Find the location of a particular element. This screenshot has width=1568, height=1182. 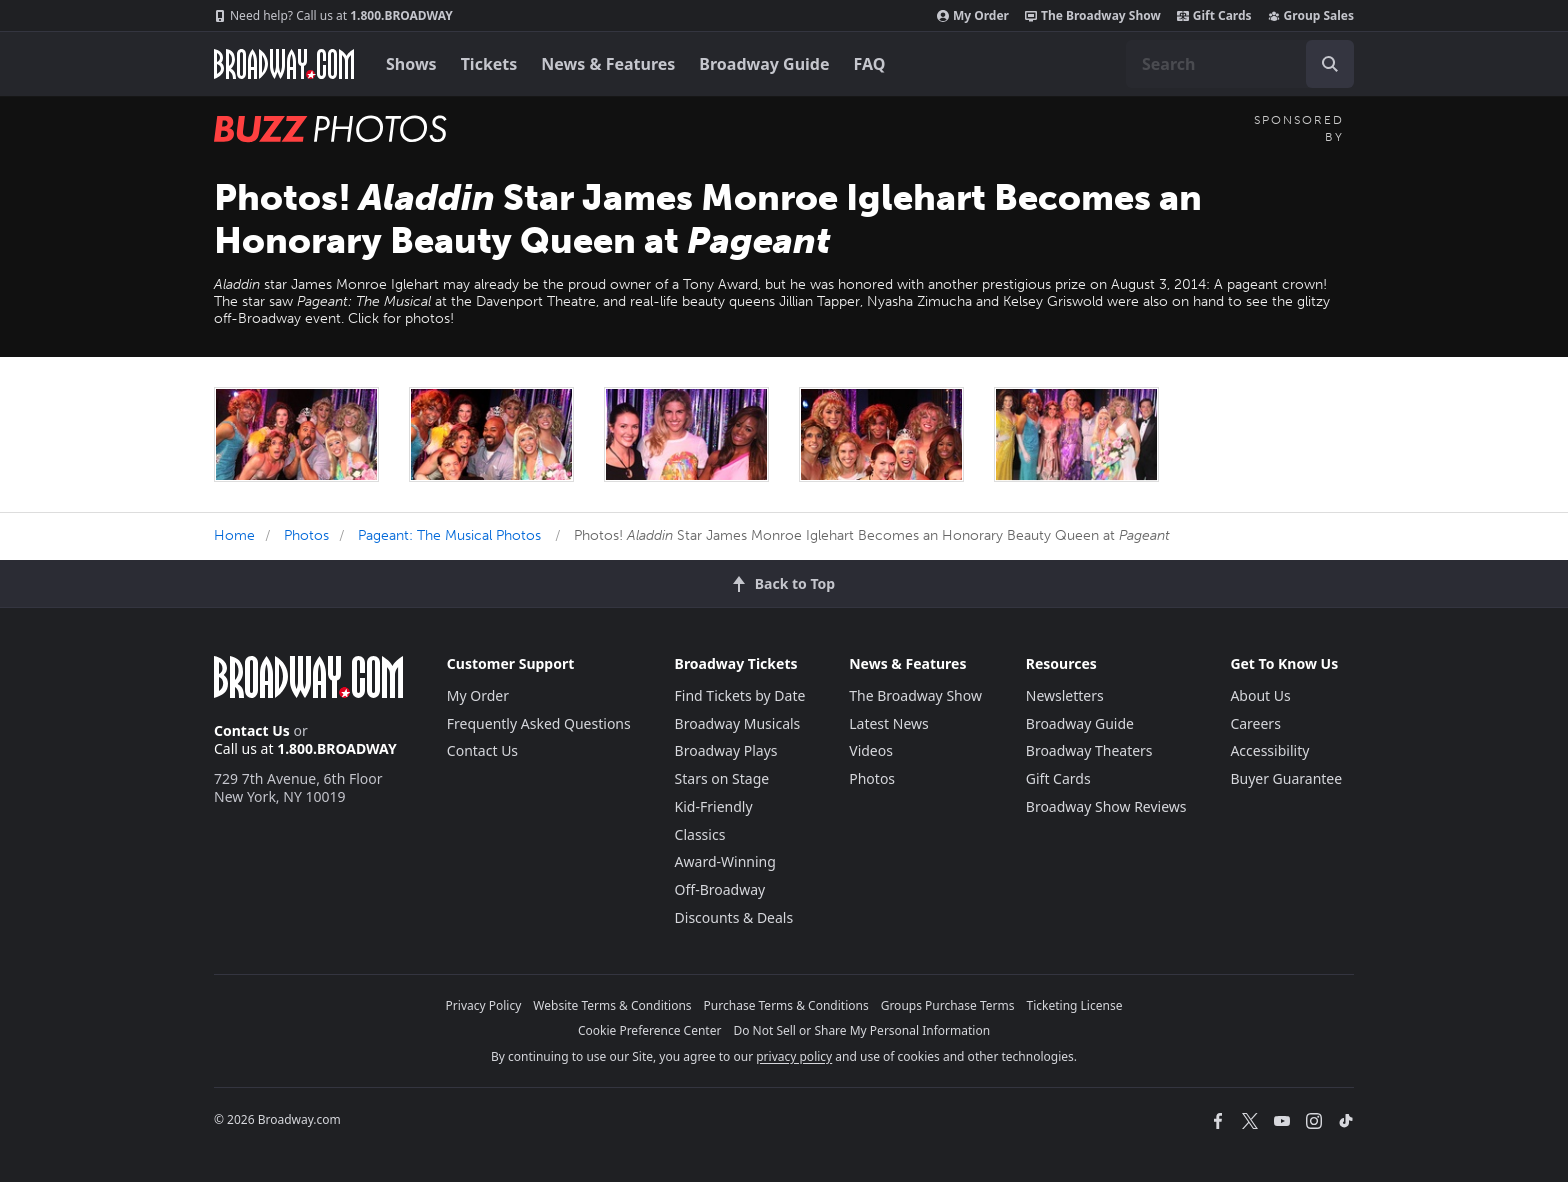

Stars on Stage is located at coordinates (722, 778).